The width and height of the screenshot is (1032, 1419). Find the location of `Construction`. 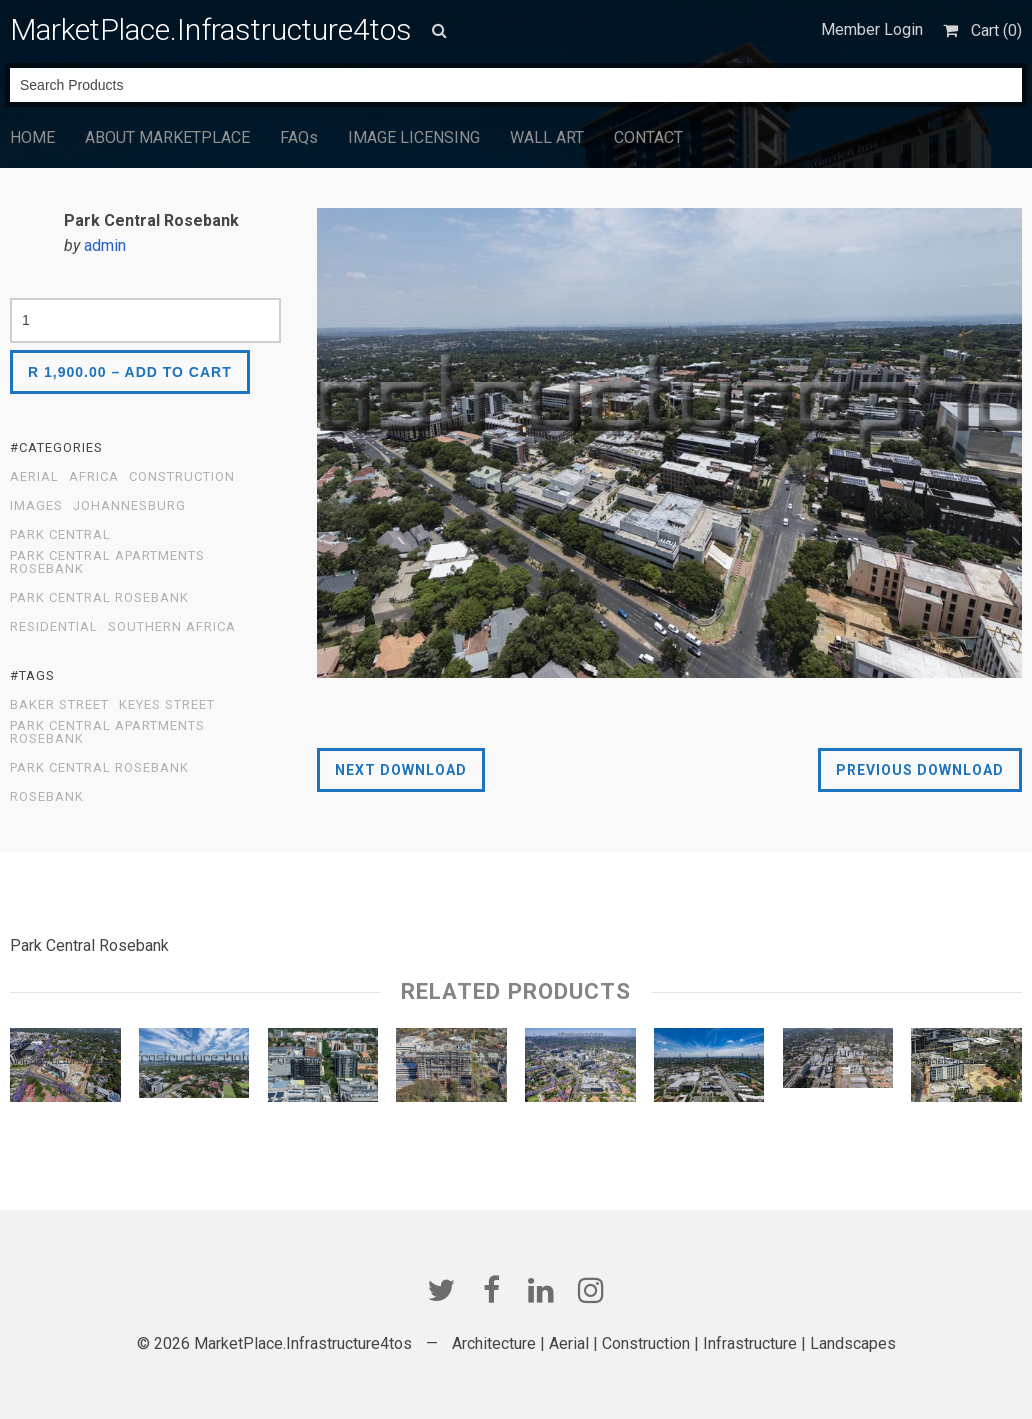

Construction is located at coordinates (182, 477).